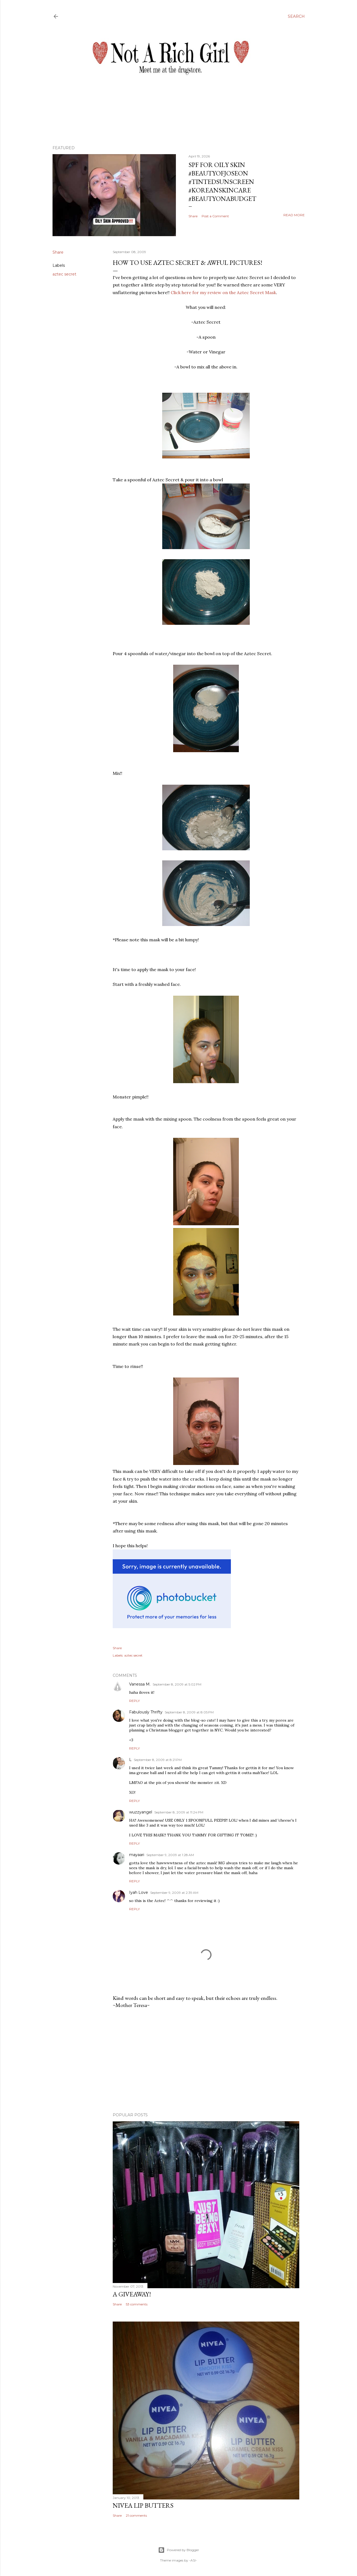 This screenshot has width=357, height=2576. I want to click on September 8, 2009 at 11:24 PM, so click(178, 1812).